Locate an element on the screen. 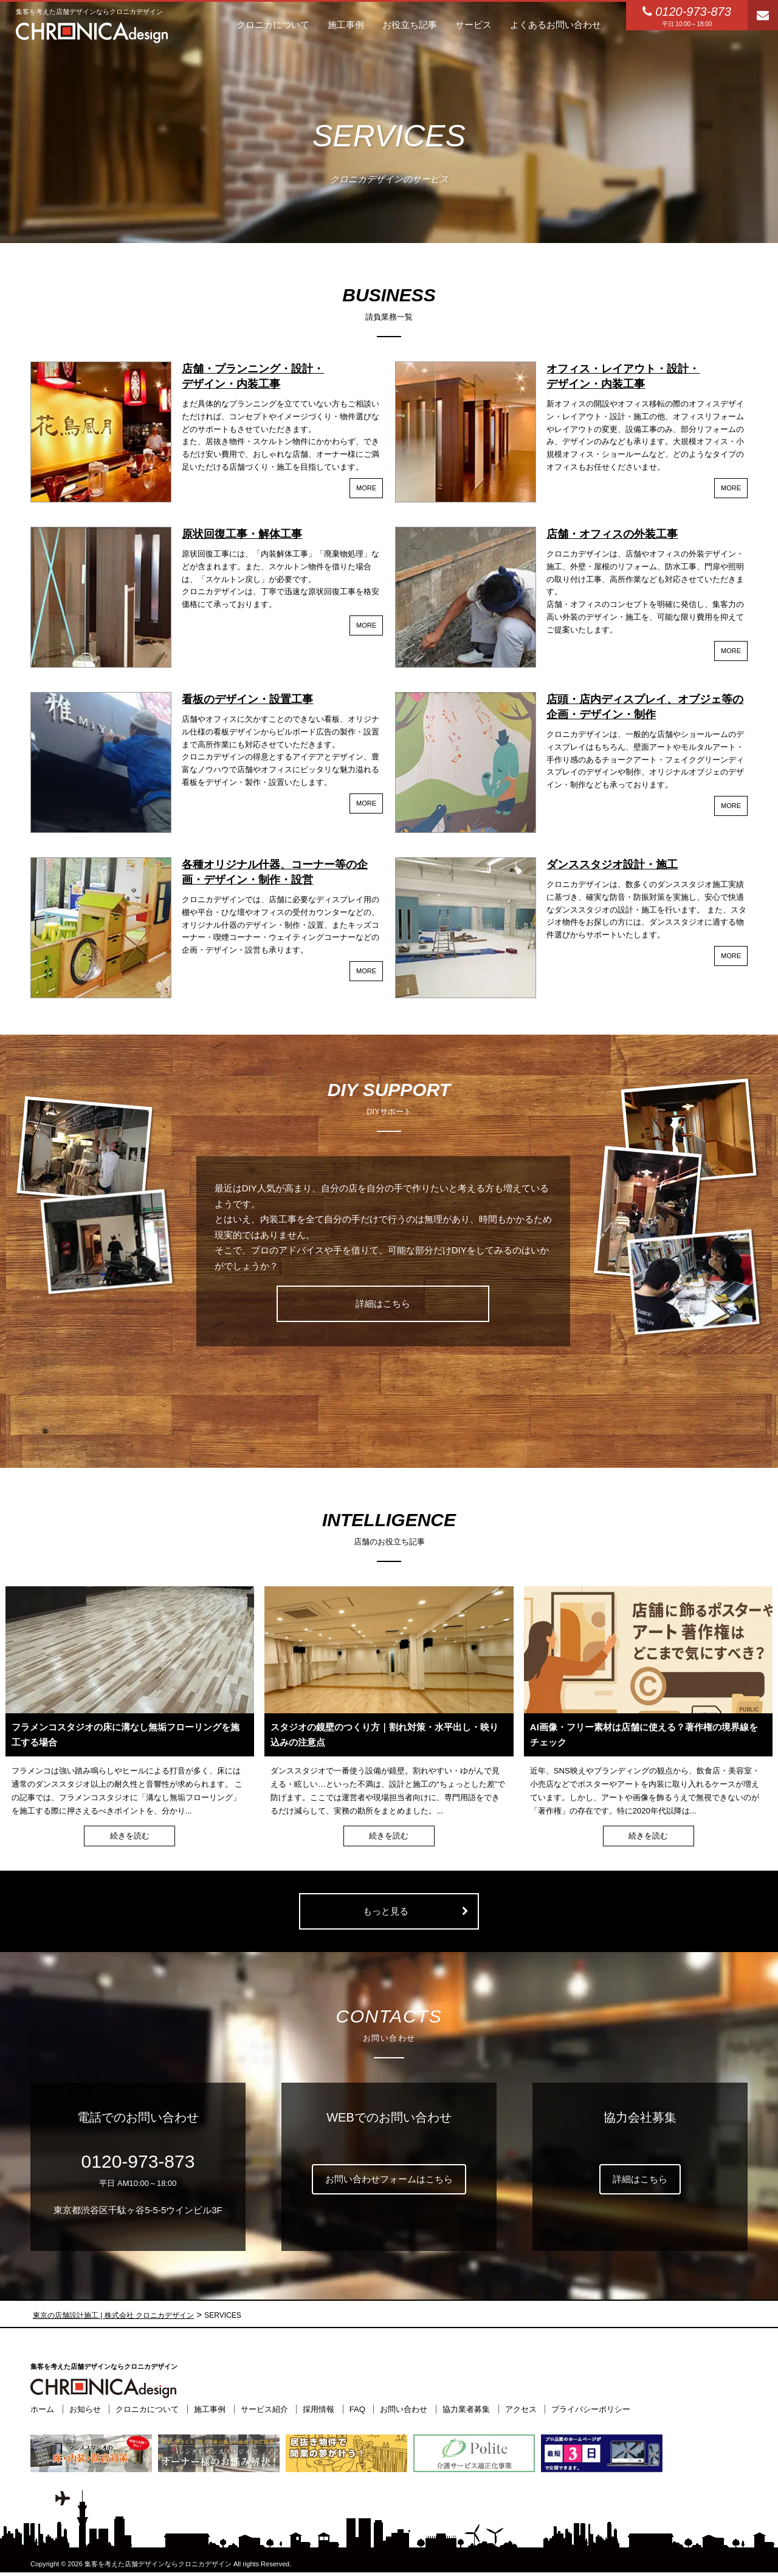 The height and width of the screenshot is (2576, 778). 原状回復工事・解体工事 is located at coordinates (242, 534).